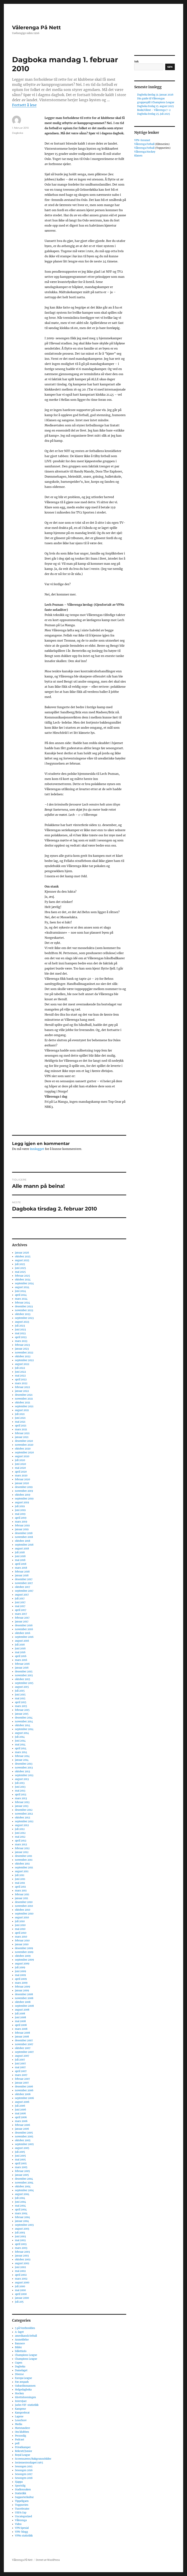 Image resolution: width=187 pixels, height=2576 pixels. Describe the element at coordinates (20, 1606) in the screenshot. I see `mai 2017` at that location.